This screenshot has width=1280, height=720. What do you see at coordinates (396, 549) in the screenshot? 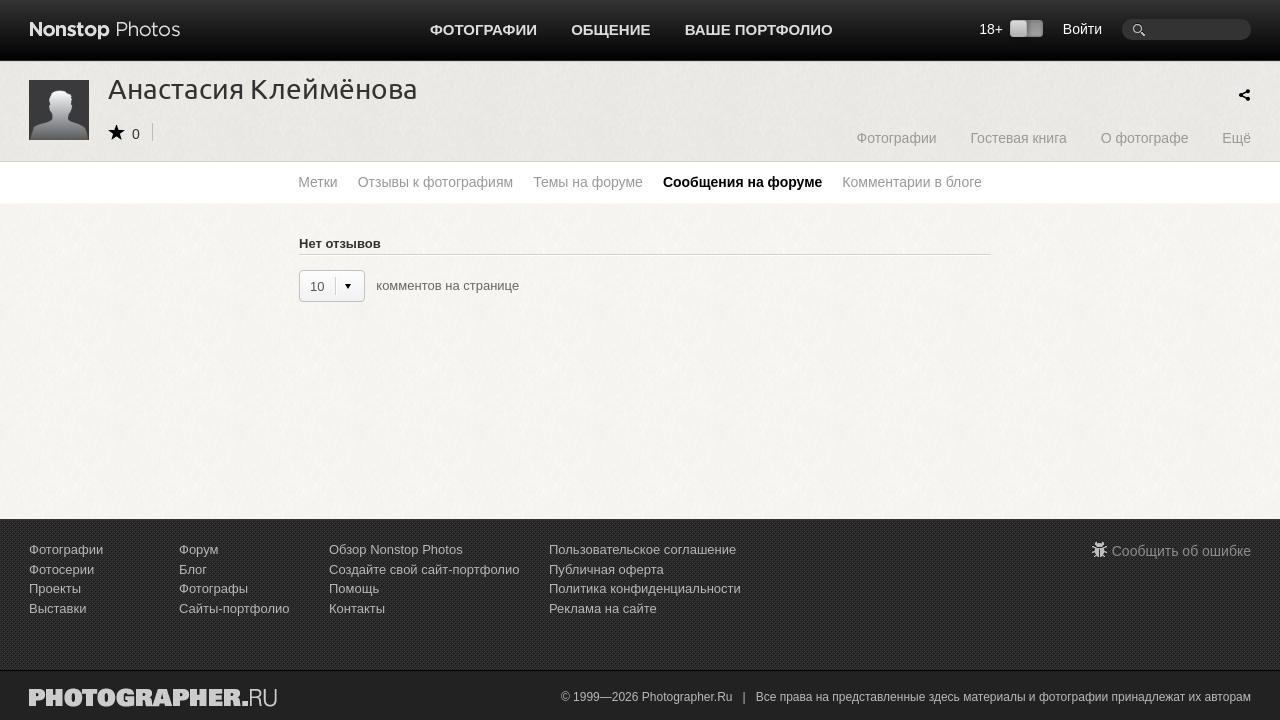
I see `Обзор Nonstop Photos` at bounding box center [396, 549].